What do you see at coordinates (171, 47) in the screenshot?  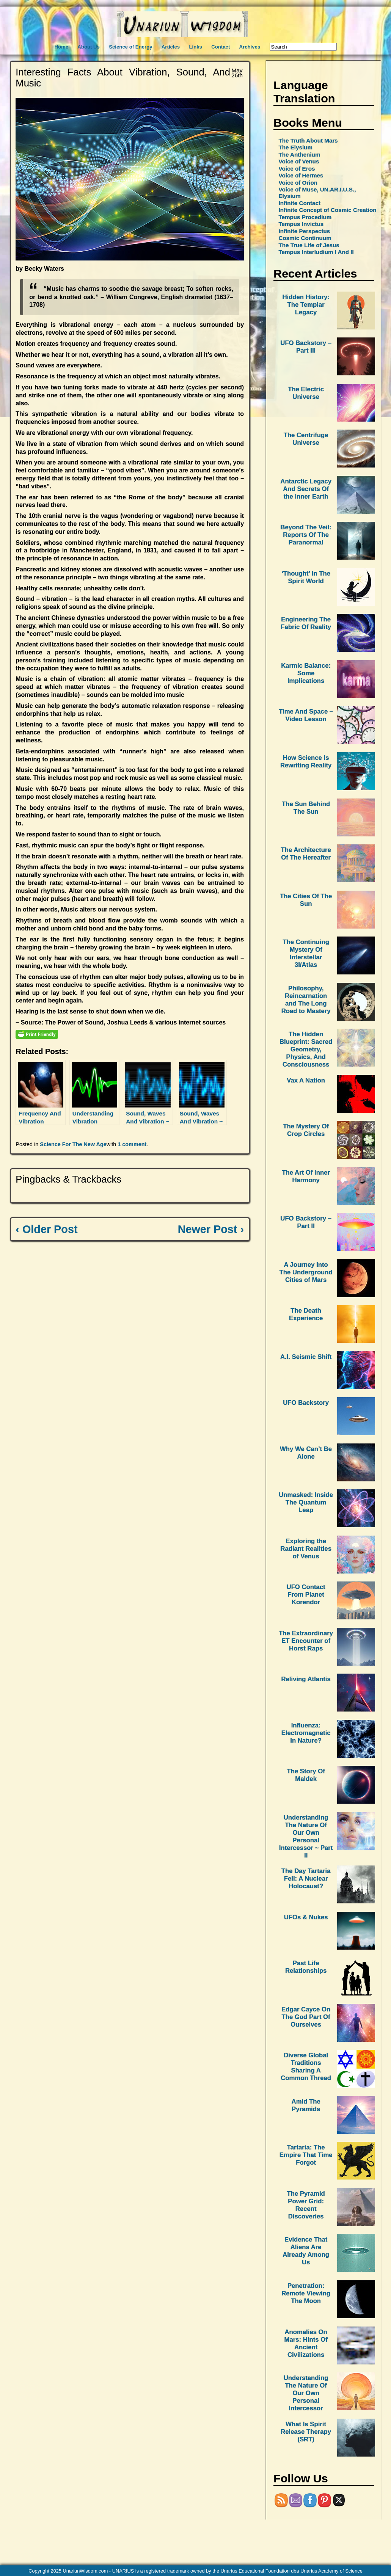 I see `Articles` at bounding box center [171, 47].